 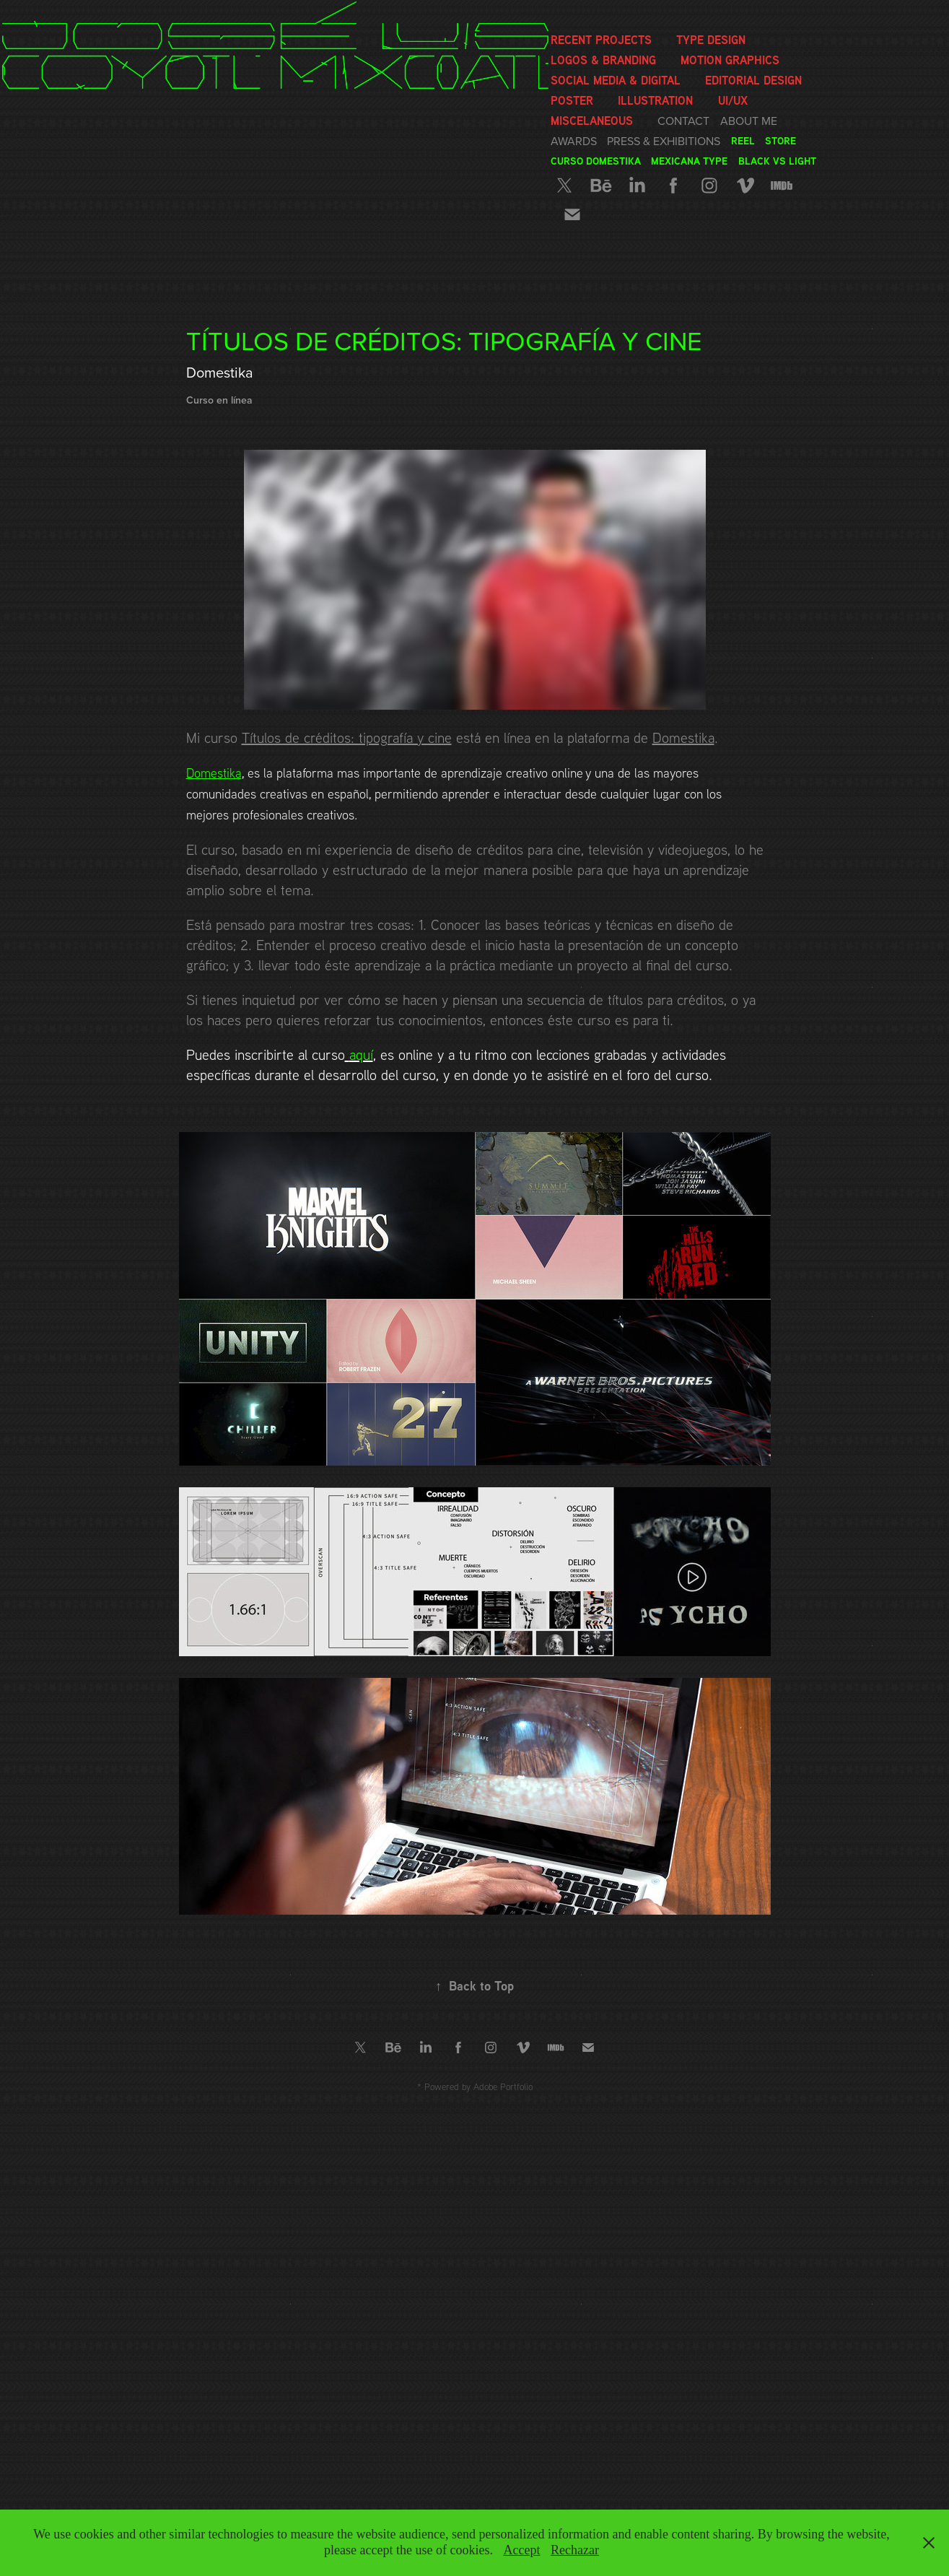 I want to click on Rechazar, so click(x=575, y=2550).